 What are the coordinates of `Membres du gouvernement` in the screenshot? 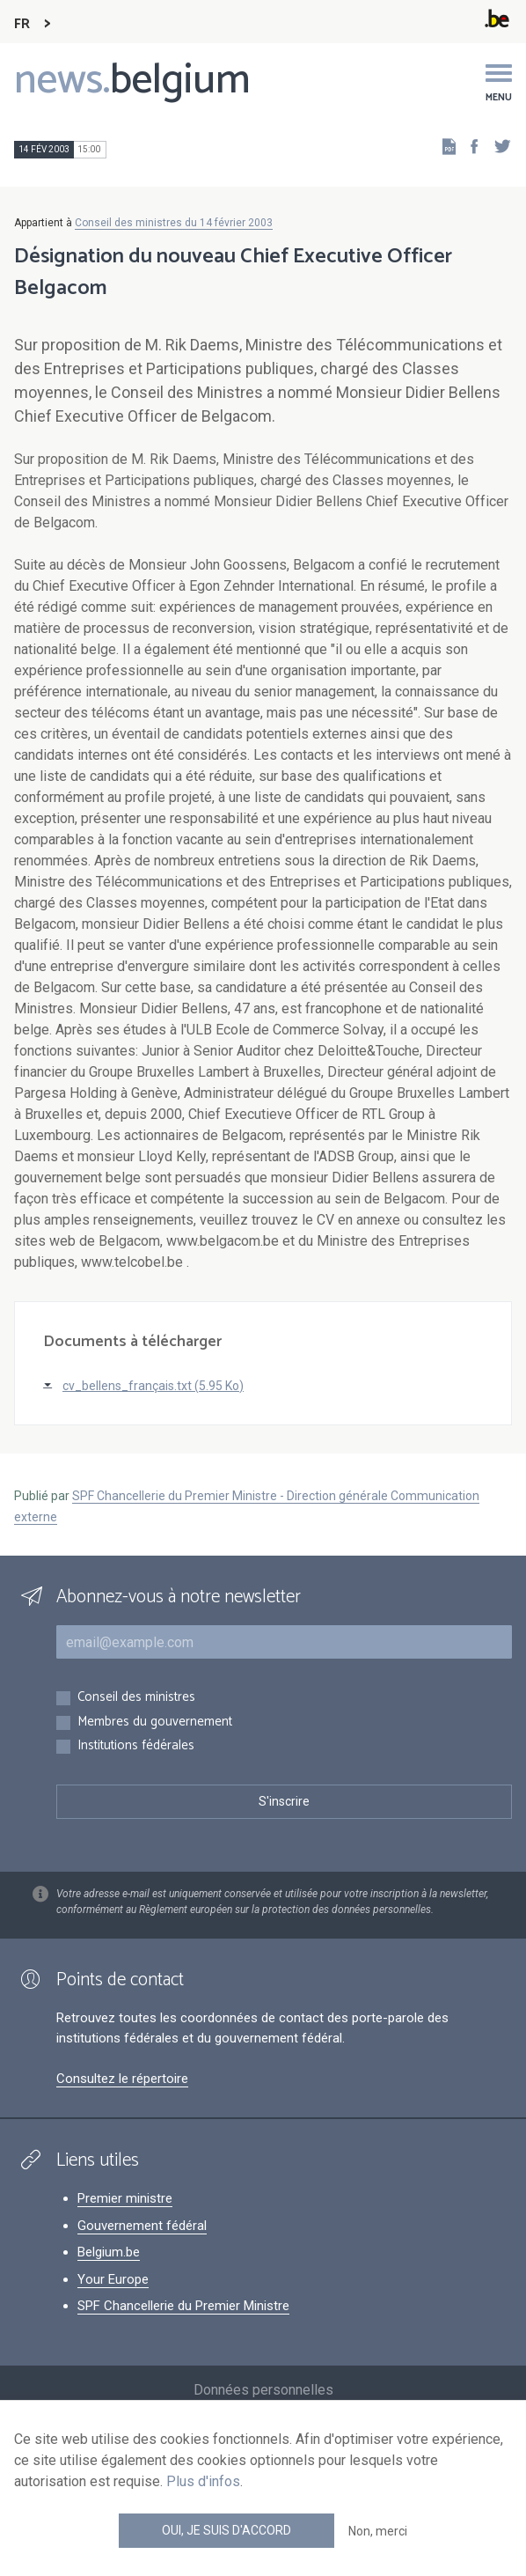 It's located at (154, 1722).